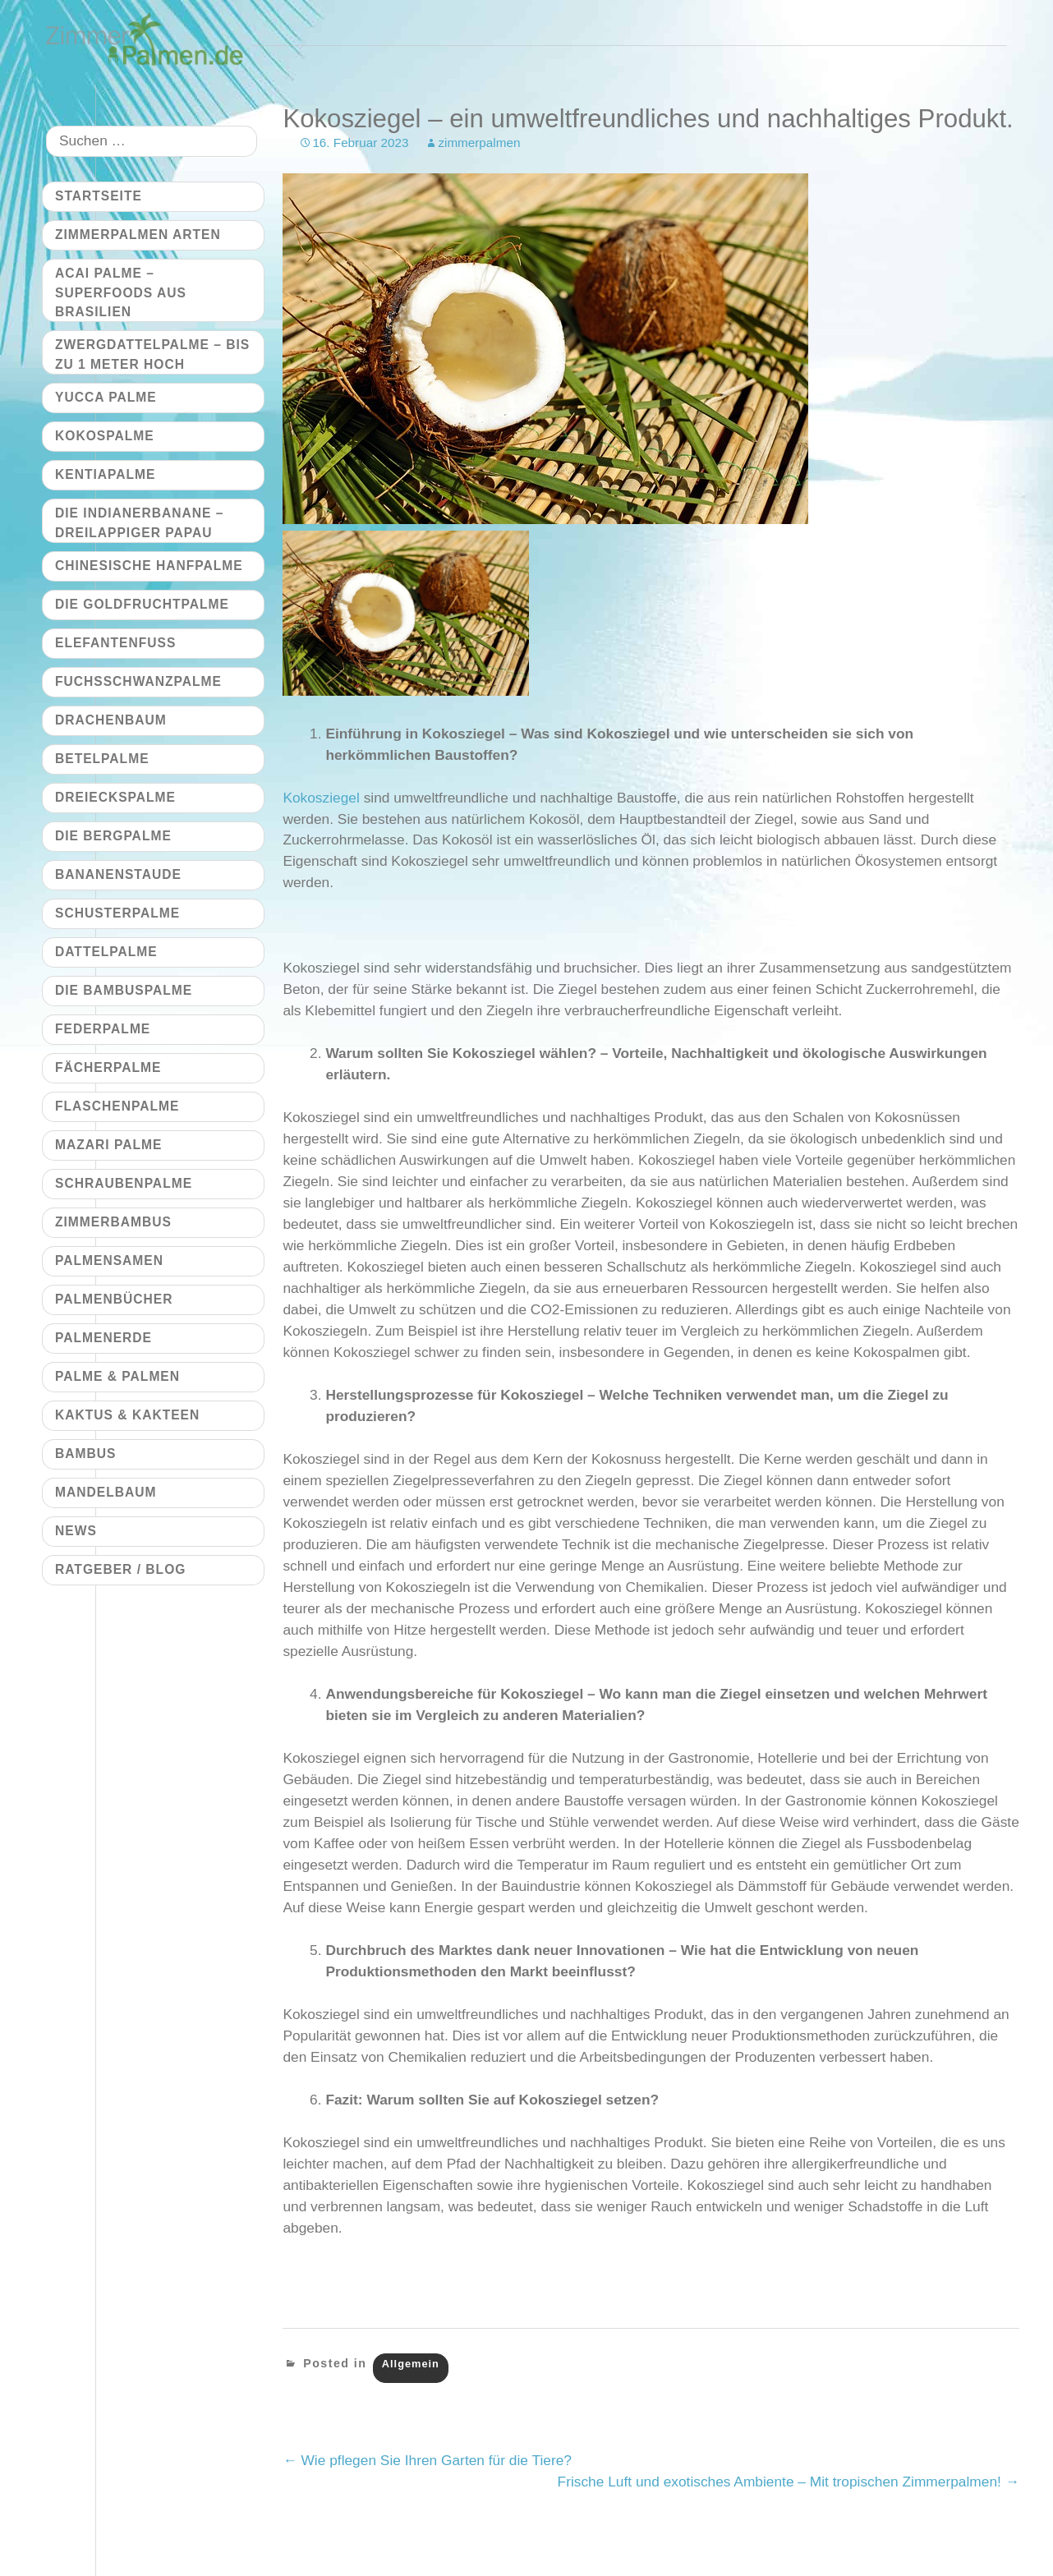  I want to click on Kentiapalme, so click(105, 474).